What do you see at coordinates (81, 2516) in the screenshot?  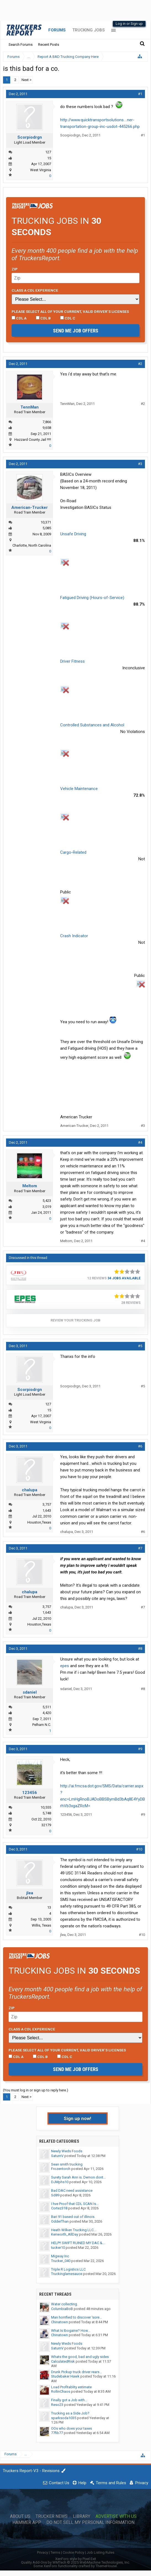 I see `Library` at bounding box center [81, 2516].